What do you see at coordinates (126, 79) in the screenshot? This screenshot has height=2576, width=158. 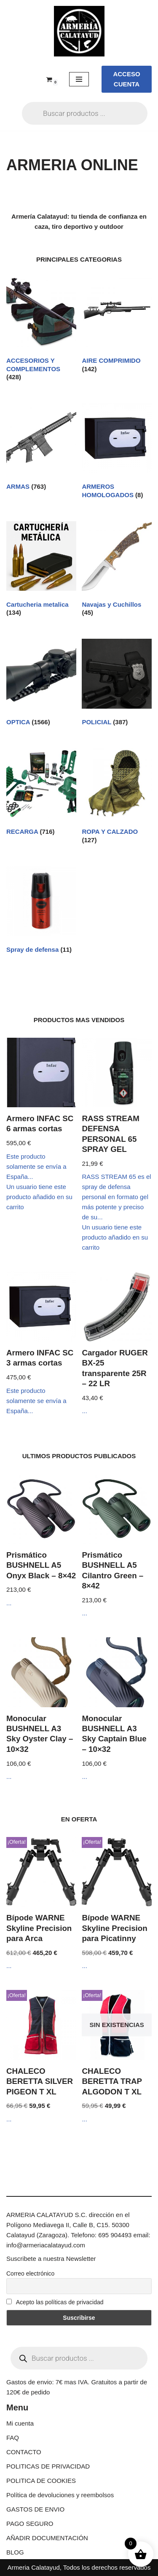 I see `ACCESO CUENTA` at bounding box center [126, 79].